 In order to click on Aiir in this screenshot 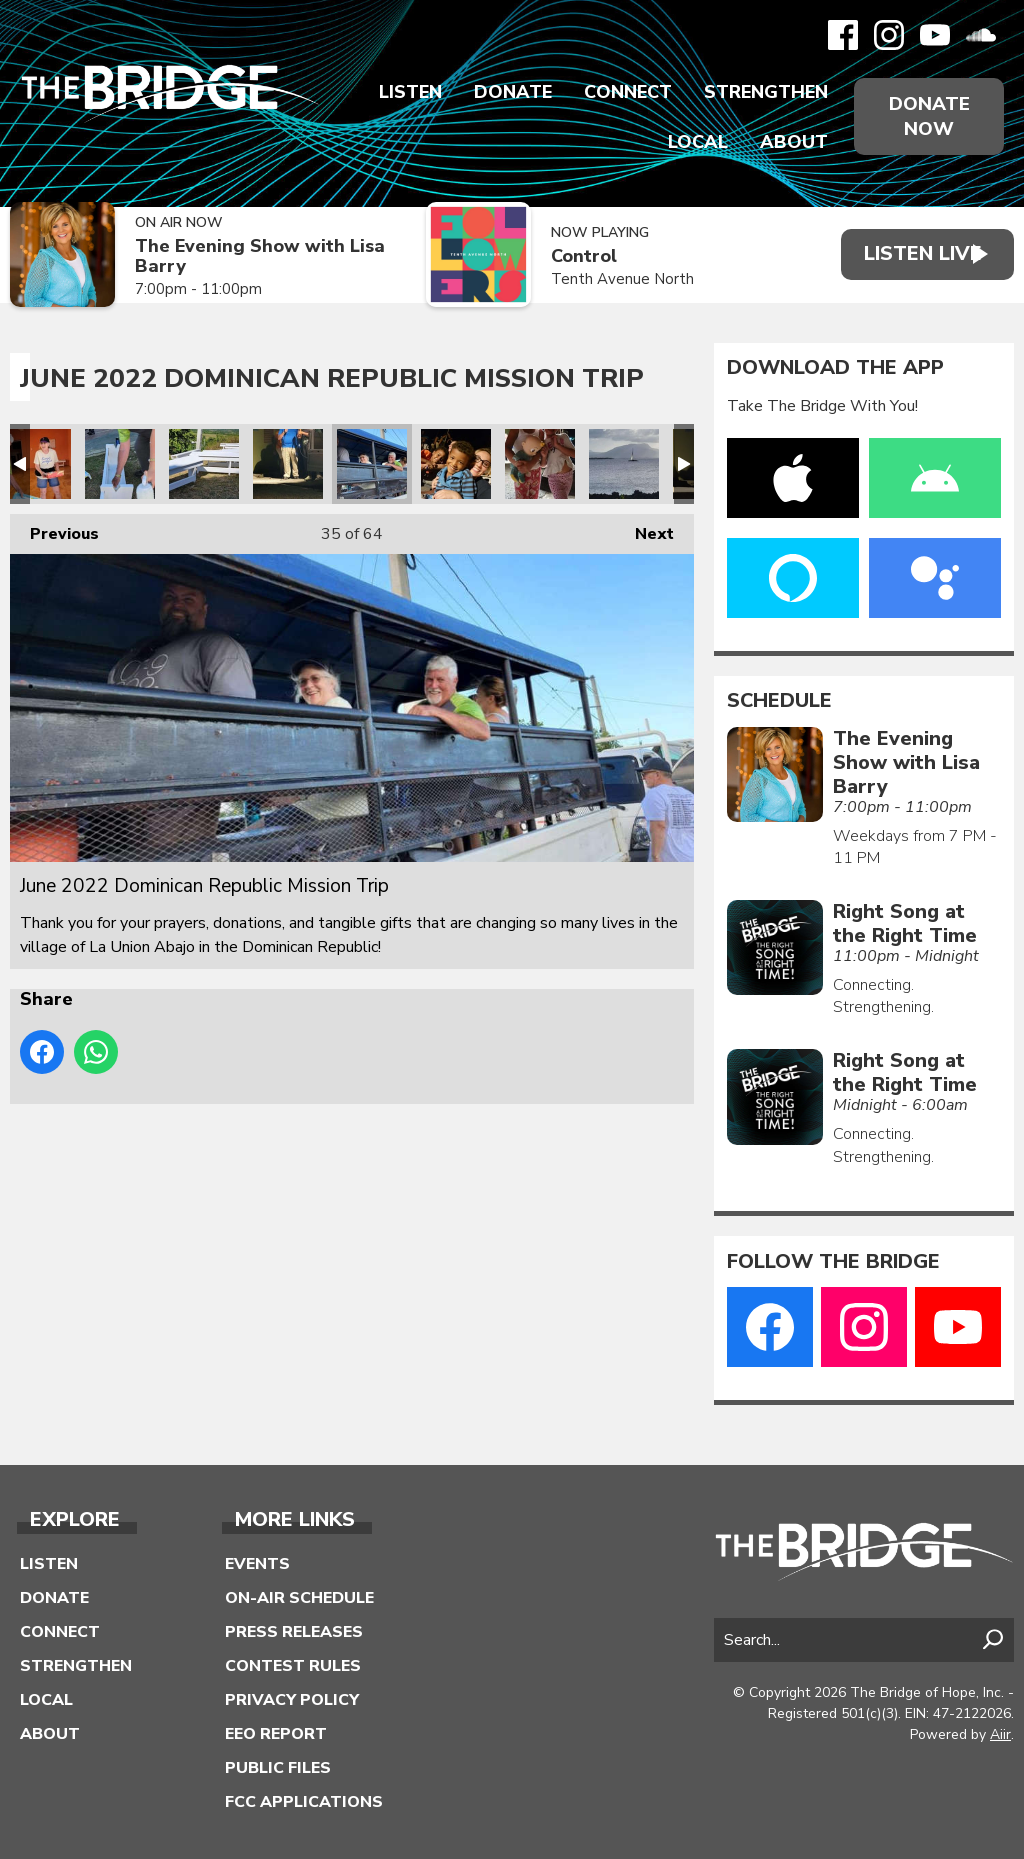, I will do `click(1000, 1734)`.